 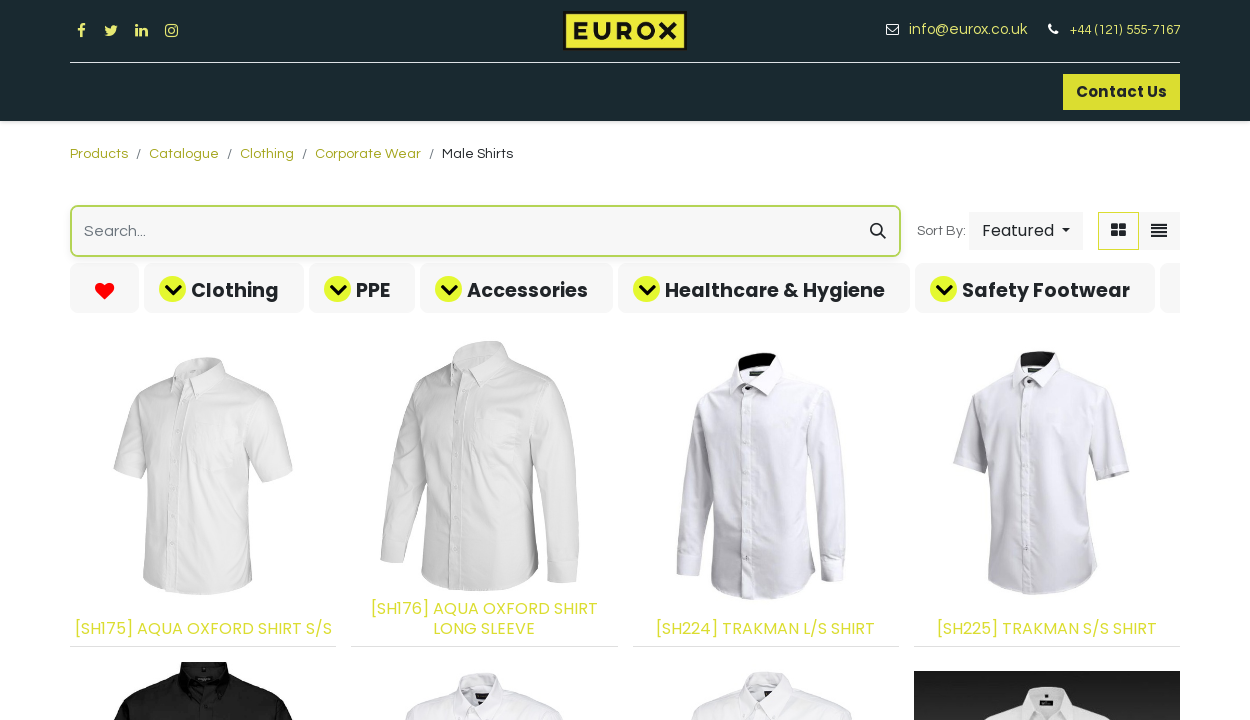 What do you see at coordinates (484, 618) in the screenshot?
I see `[SH176] AQUA OXFORD SHIRT LONG SLEEVE` at bounding box center [484, 618].